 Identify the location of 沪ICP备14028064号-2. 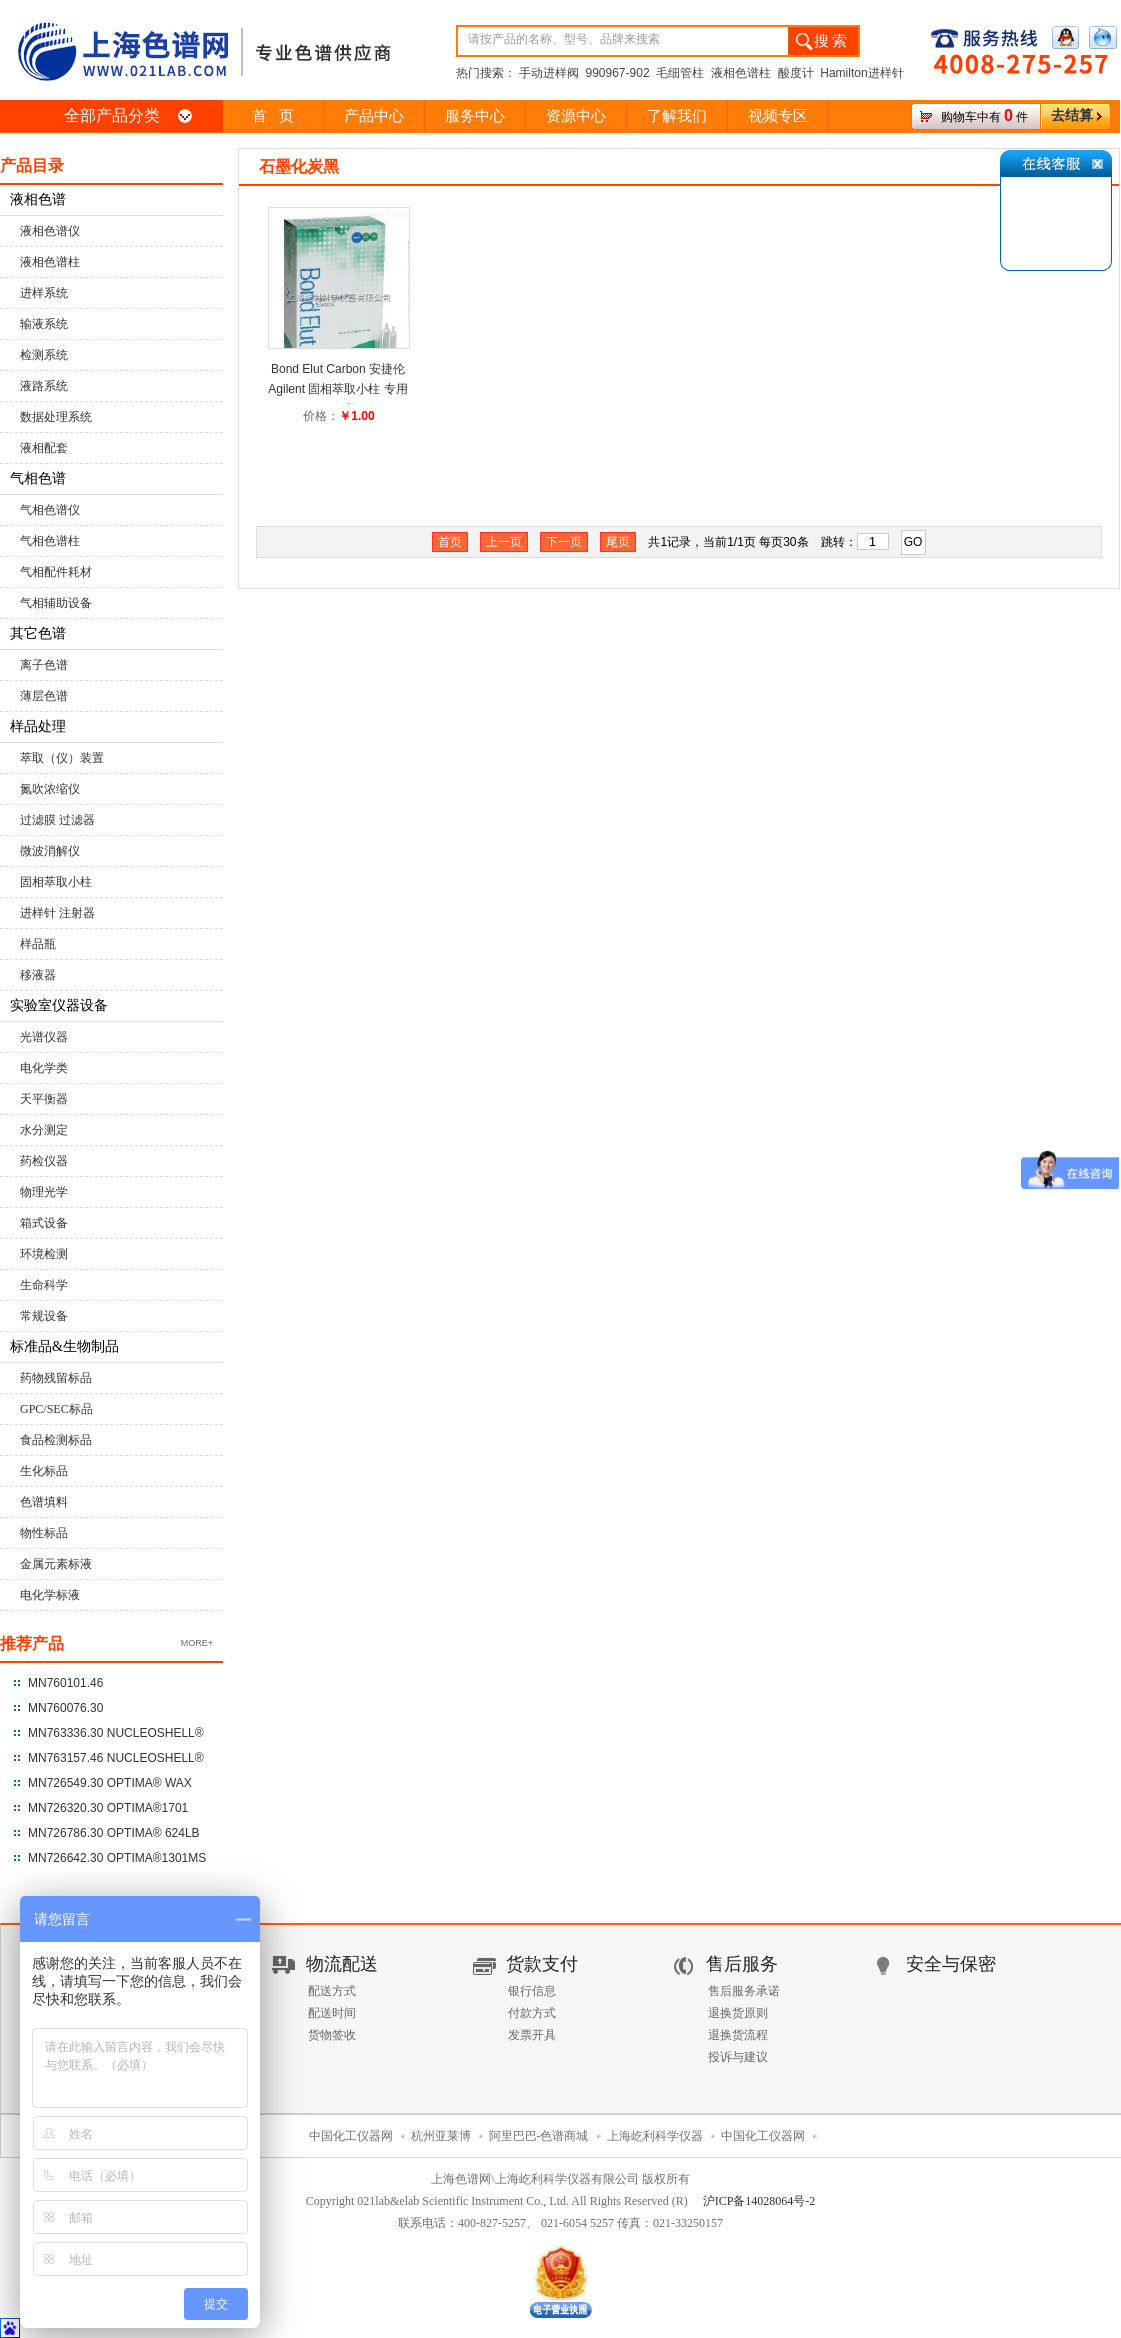
(759, 2201).